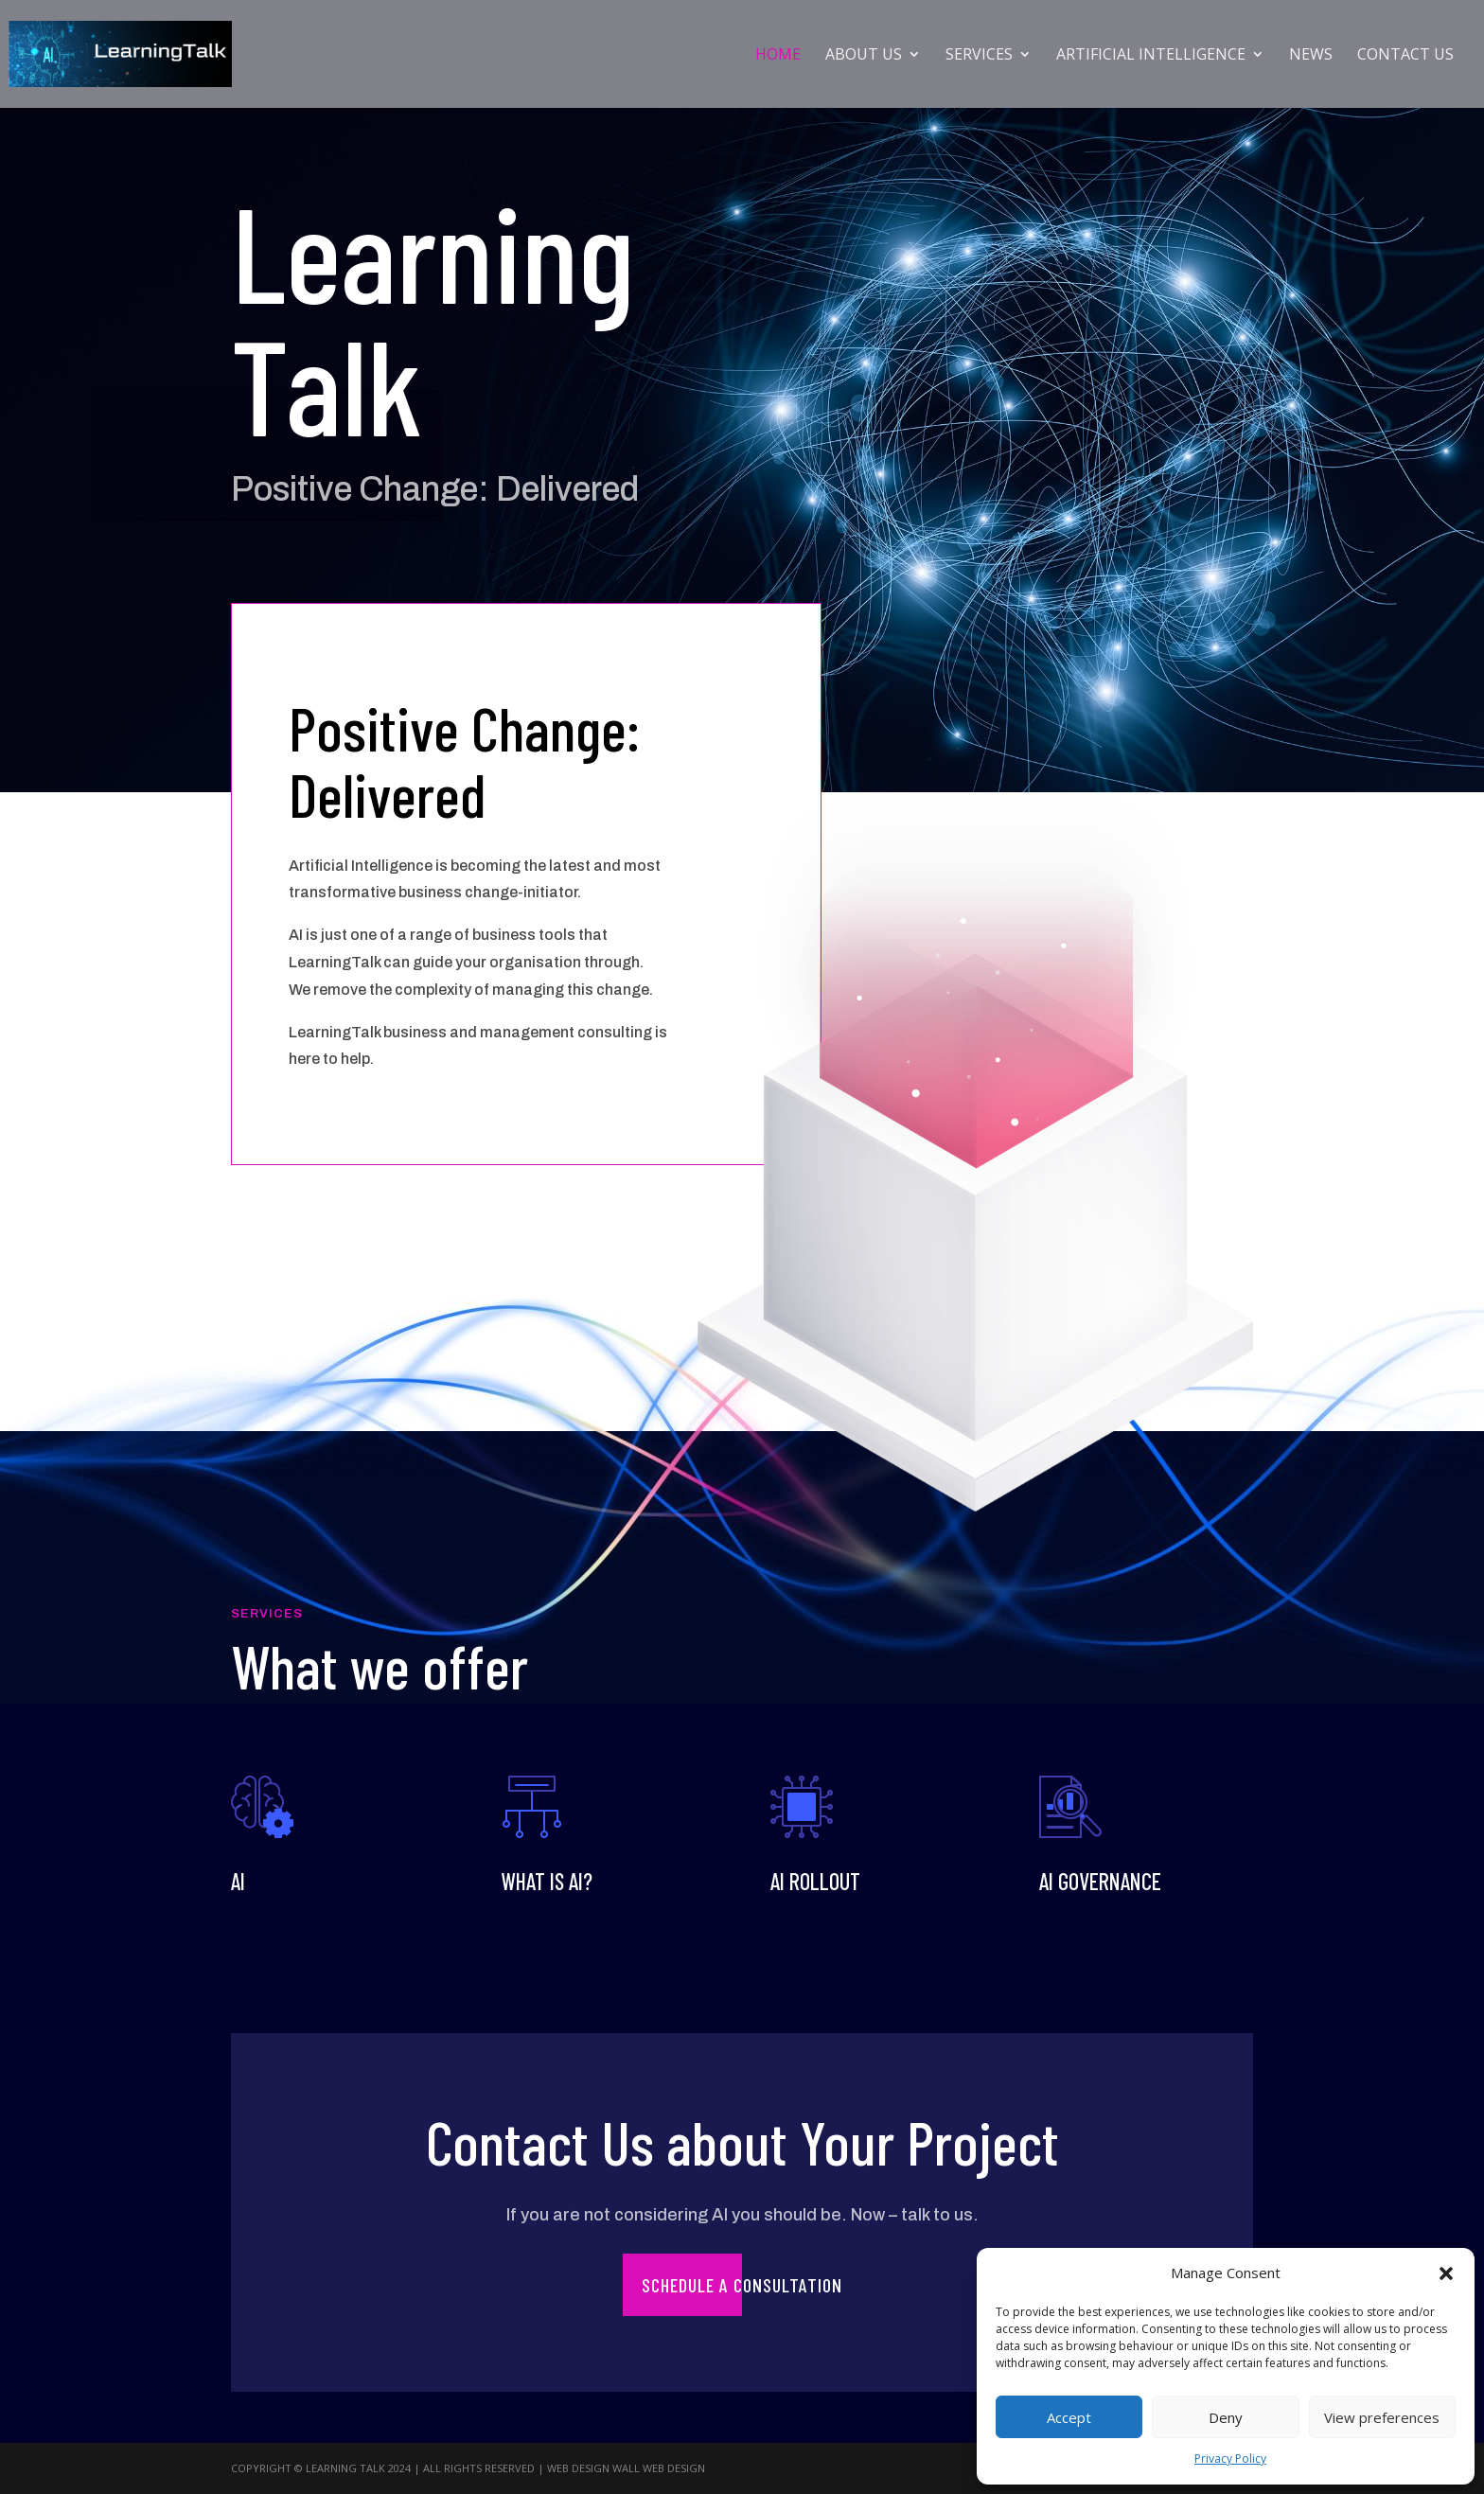  I want to click on View preferences, so click(1382, 2417).